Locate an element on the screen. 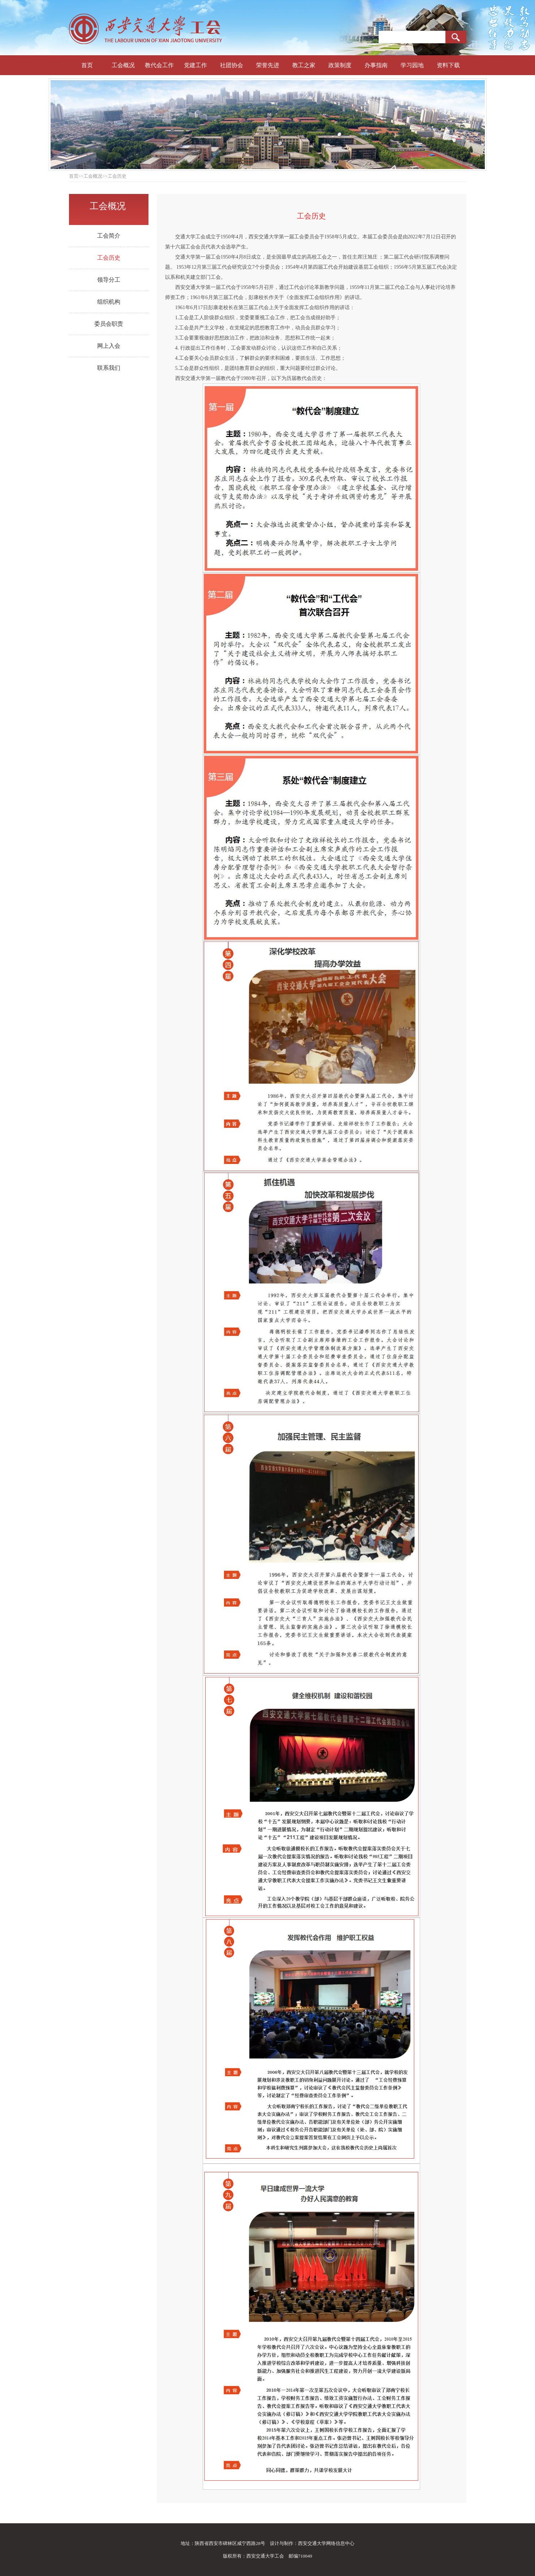 This screenshot has width=535, height=2576. 荣誉先进 is located at coordinates (267, 65).